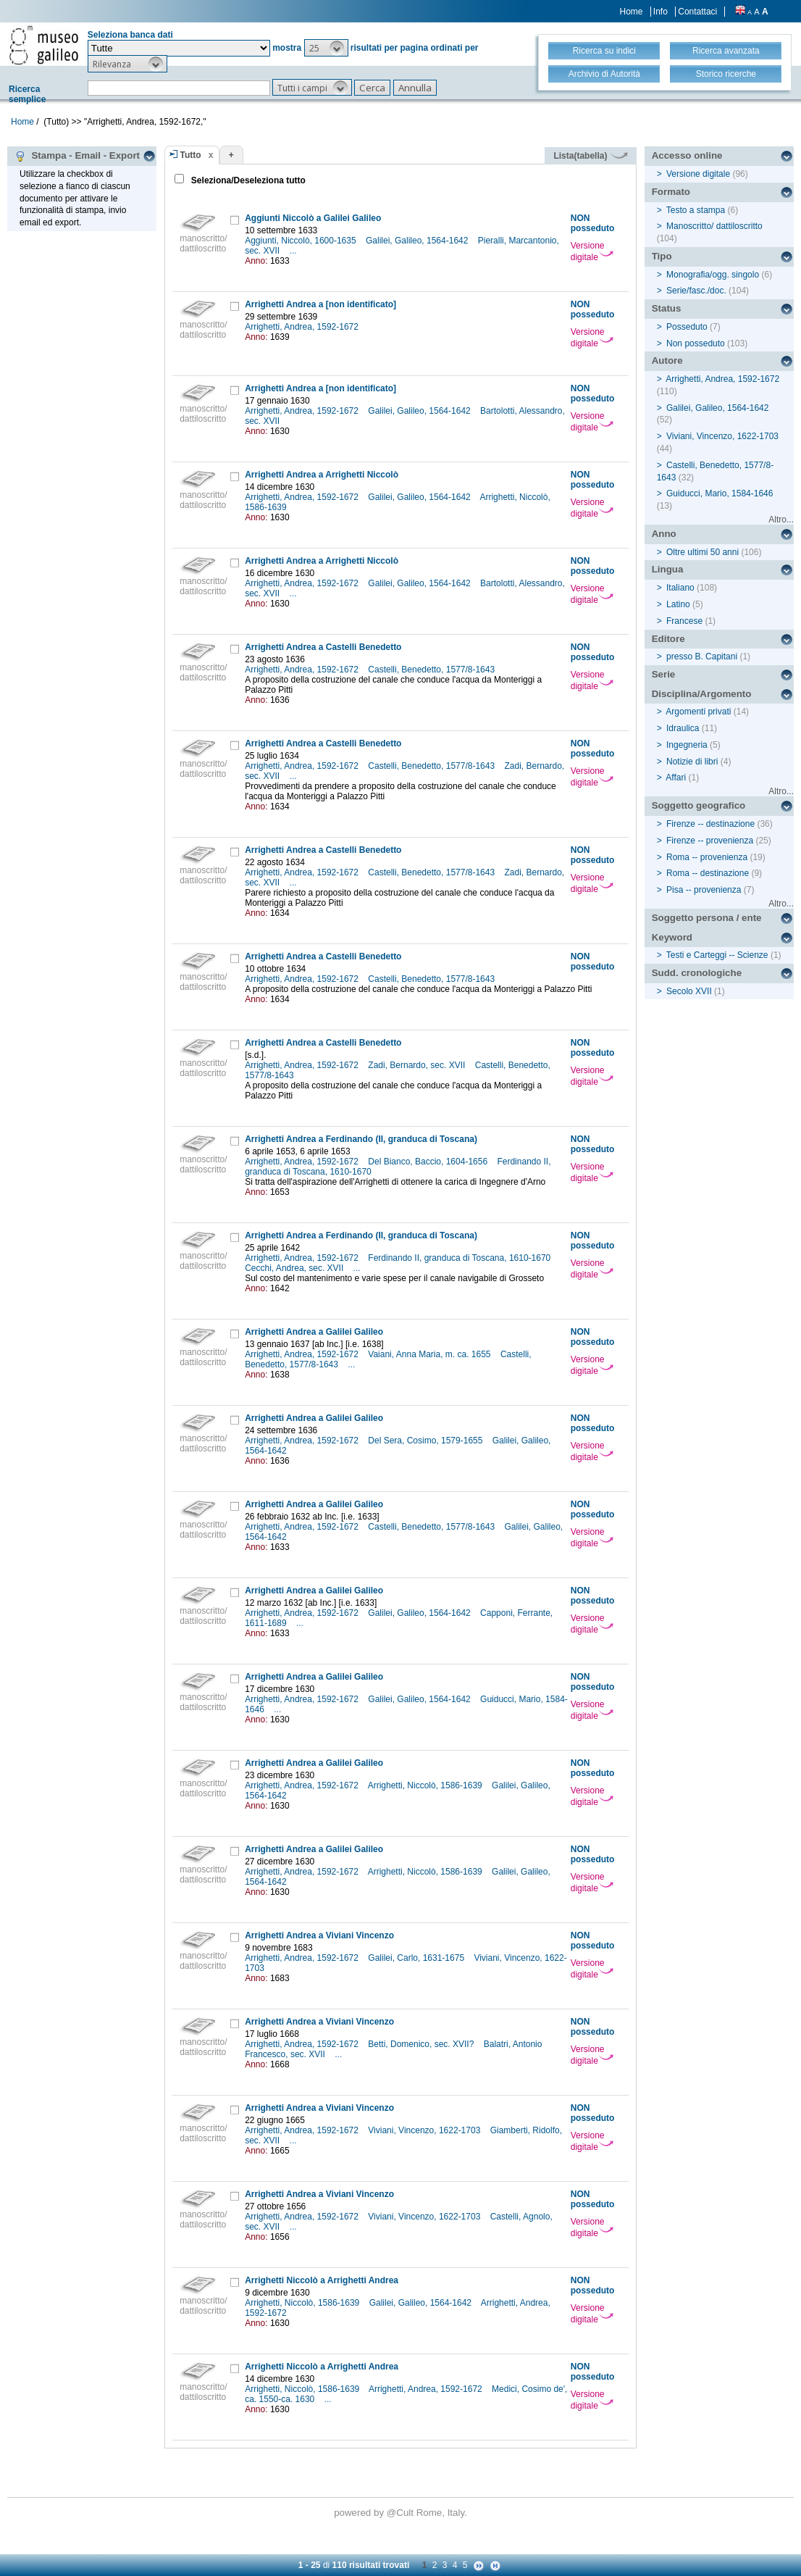  Describe the element at coordinates (719, 493) in the screenshot. I see `Guiducci, Mario, 1584-1646` at that location.